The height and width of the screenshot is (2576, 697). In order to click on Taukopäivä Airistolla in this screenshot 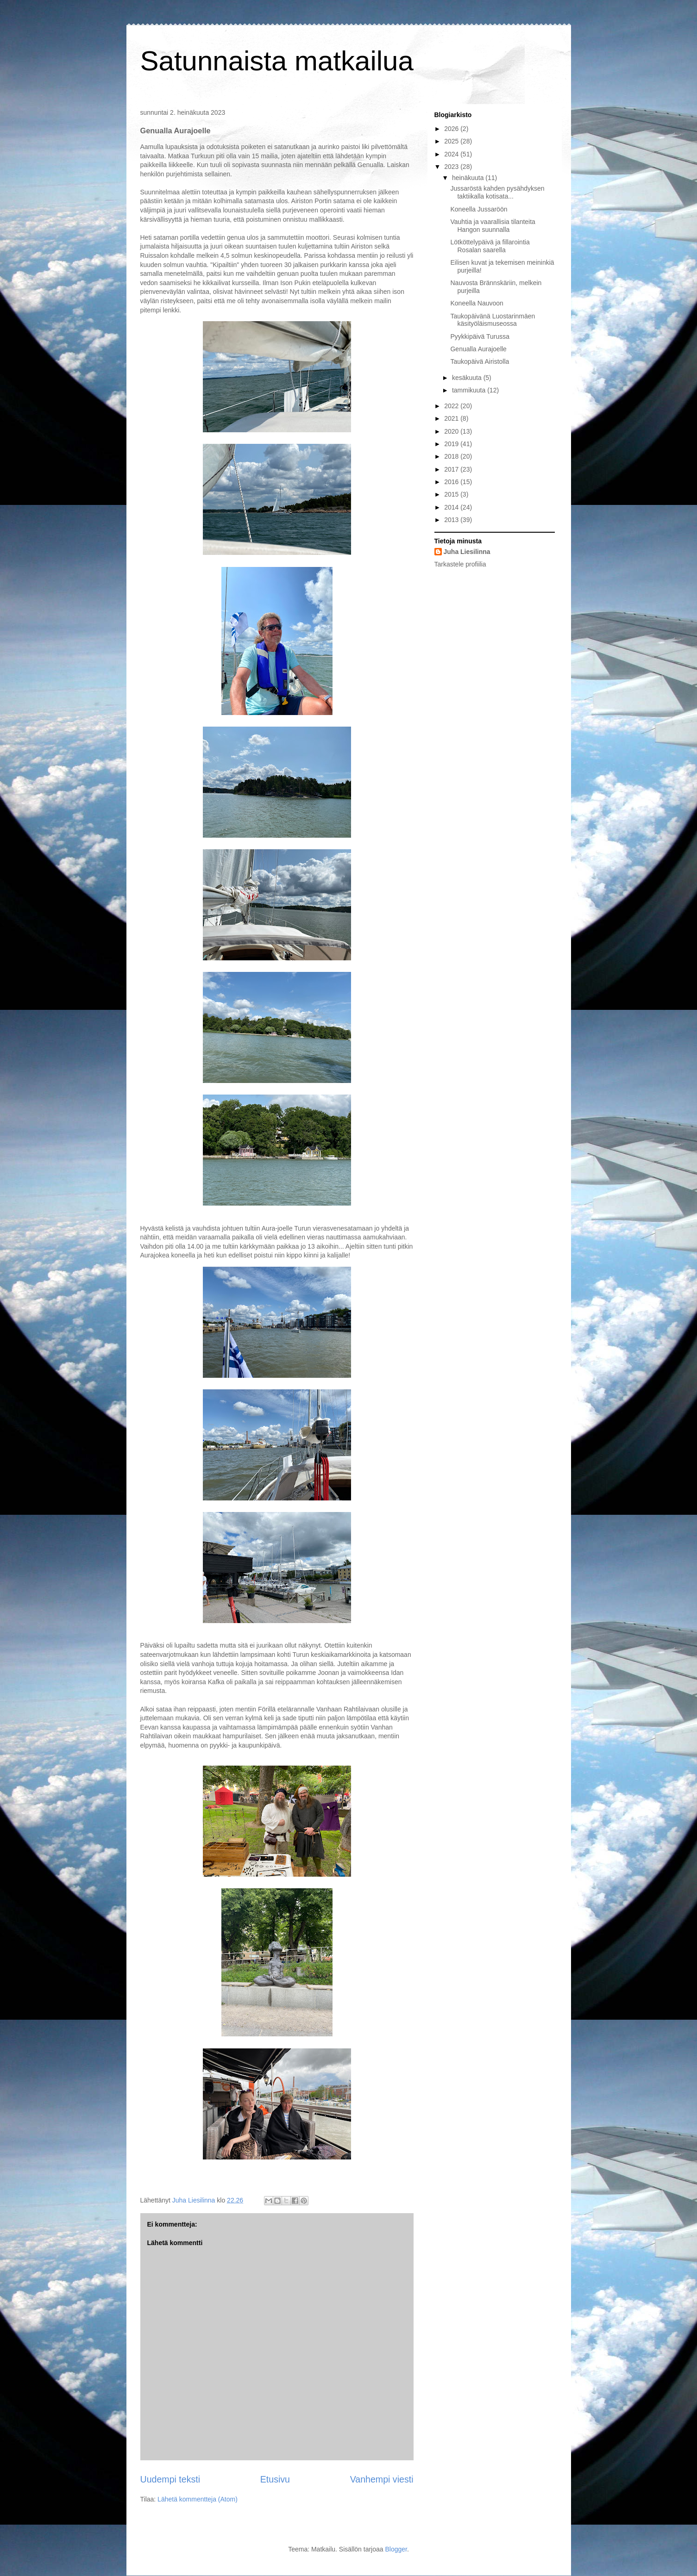, I will do `click(479, 361)`.